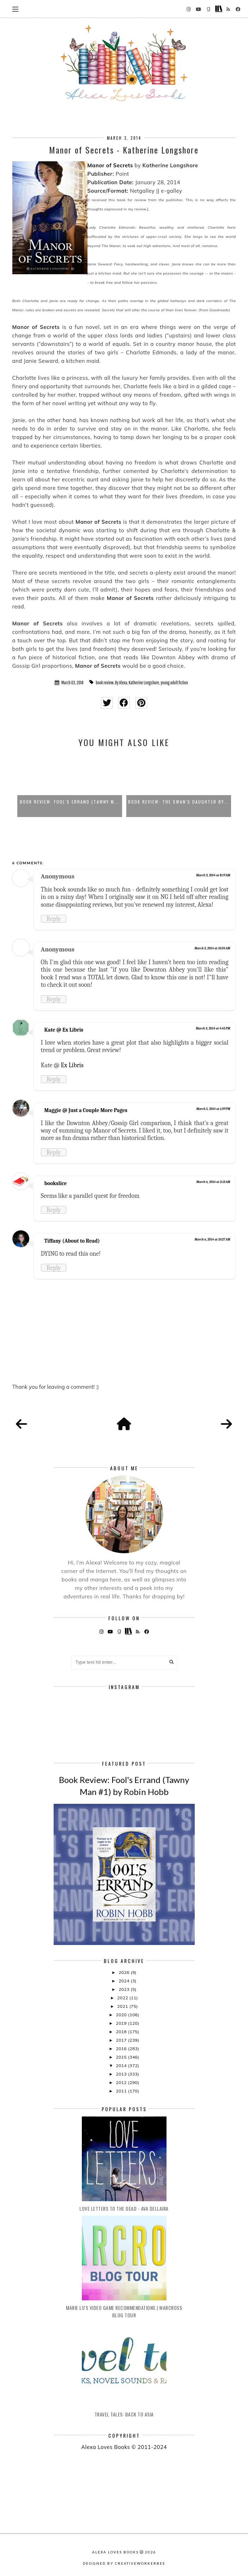  I want to click on 2024, so click(125, 1980).